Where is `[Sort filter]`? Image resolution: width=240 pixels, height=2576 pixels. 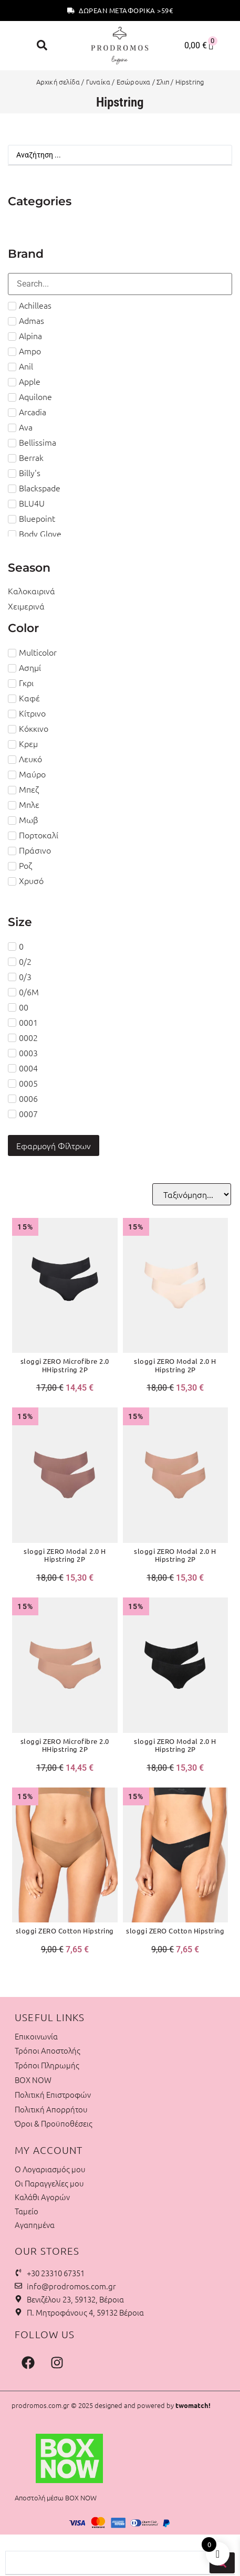 [Sort filter] is located at coordinates (191, 1194).